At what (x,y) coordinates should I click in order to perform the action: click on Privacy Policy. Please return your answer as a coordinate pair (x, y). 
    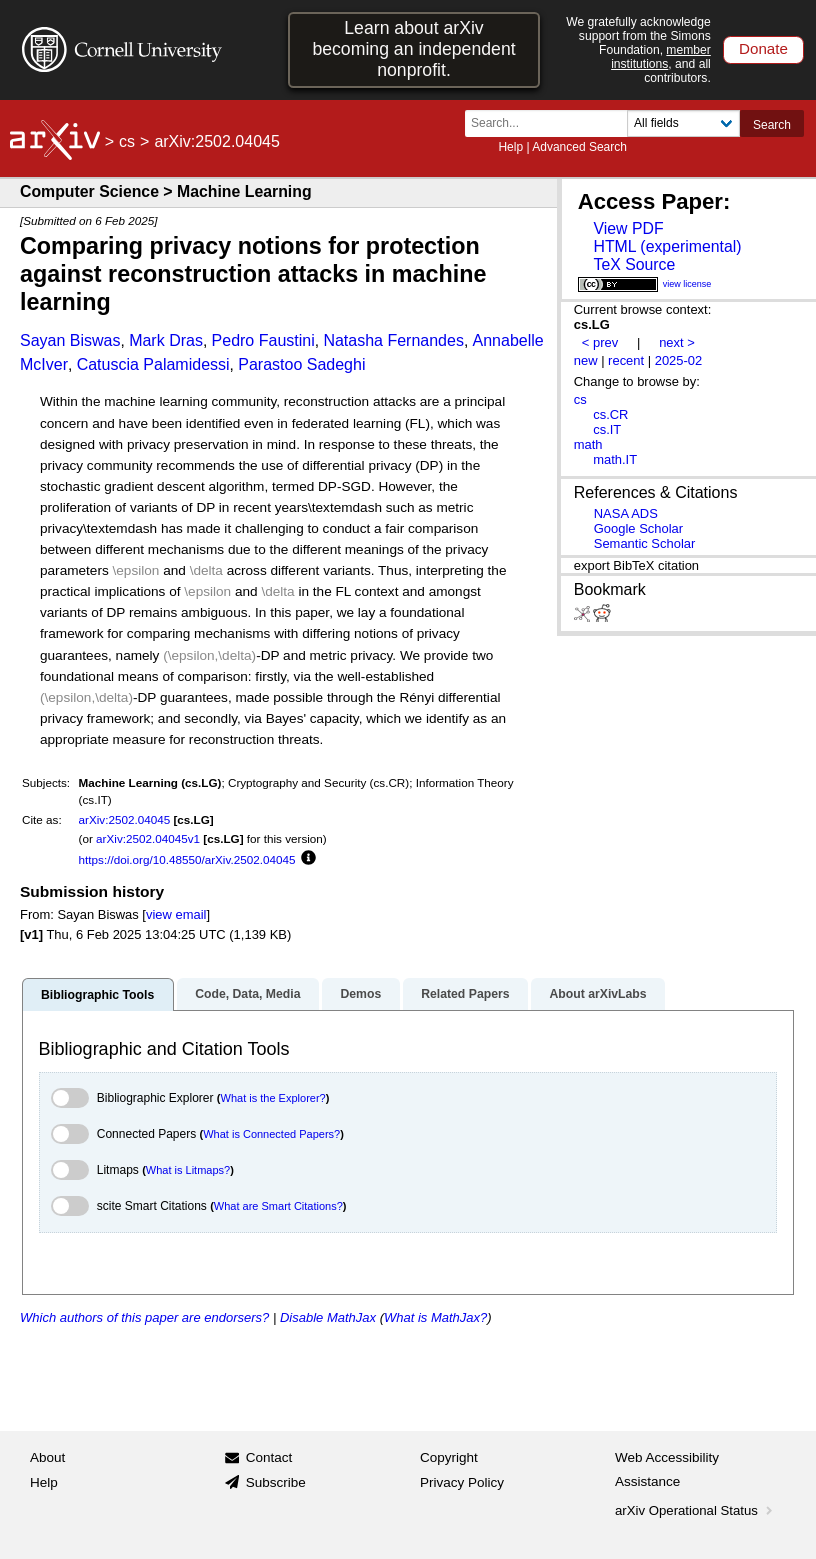
    Looking at the image, I should click on (462, 1482).